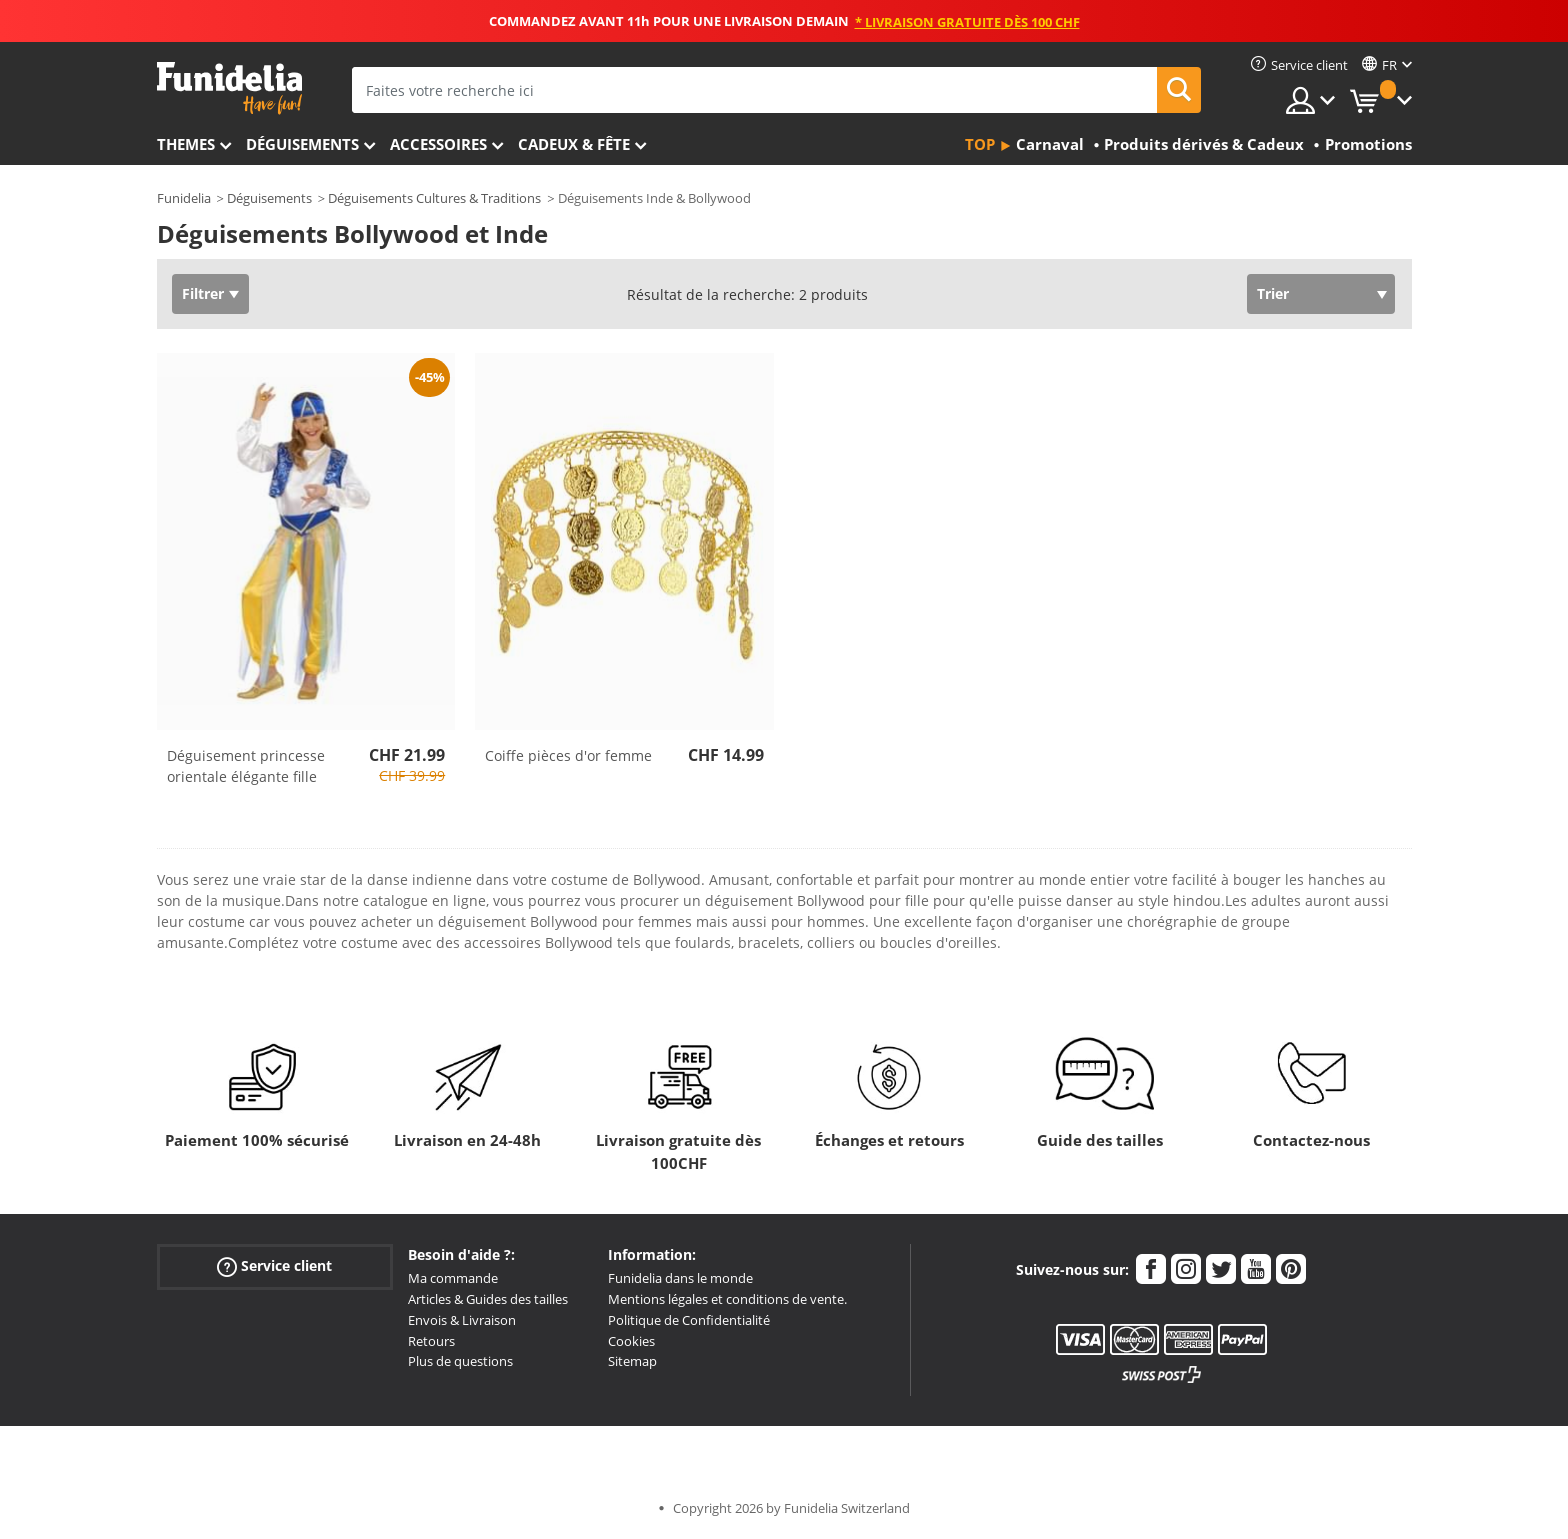  Describe the element at coordinates (727, 1299) in the screenshot. I see `Mentions légales et conditions de vente.` at that location.